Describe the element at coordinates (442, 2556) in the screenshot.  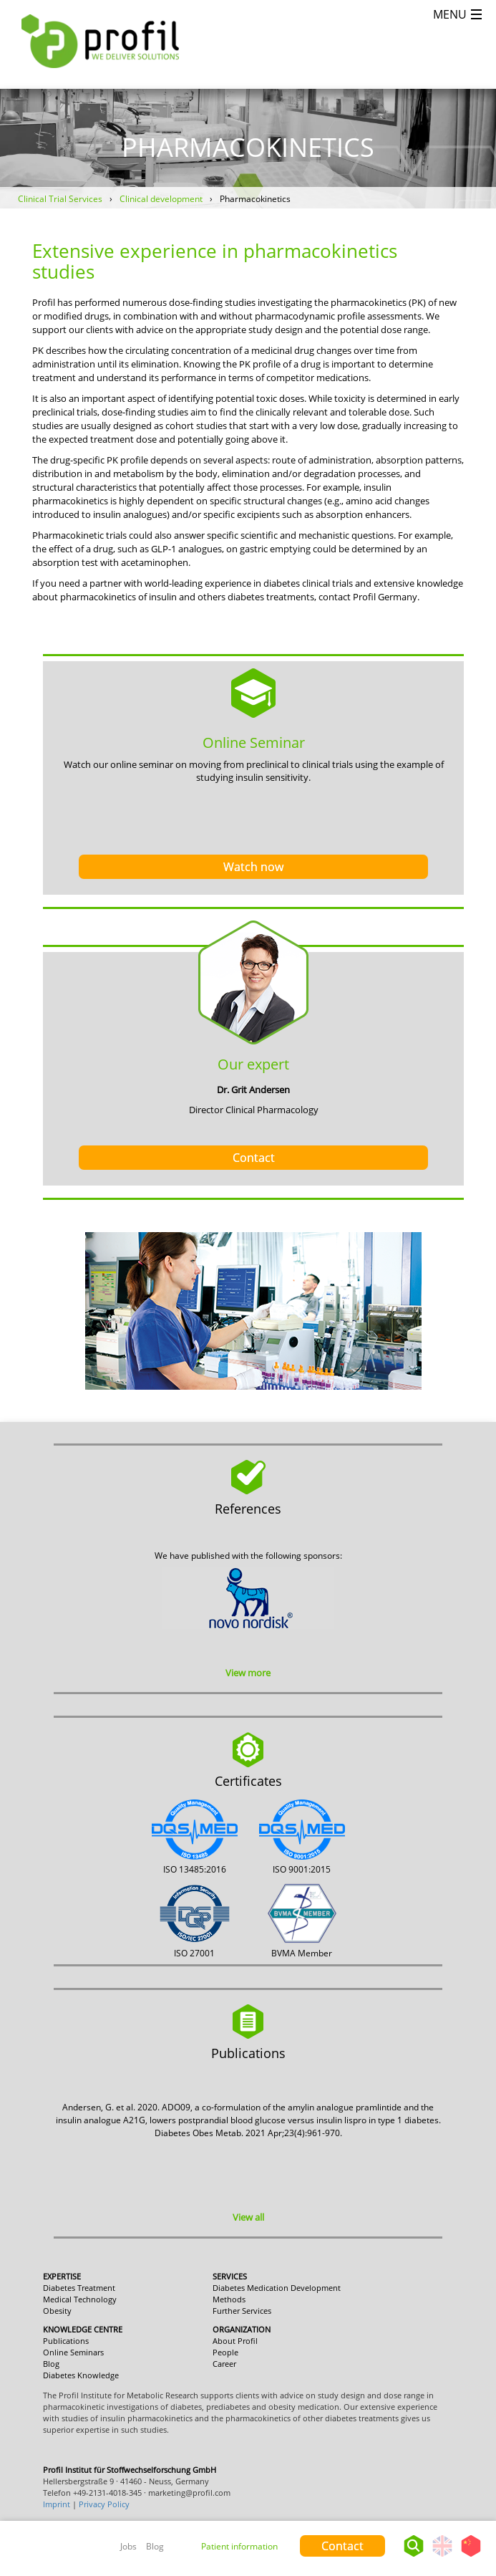
I see `English - United States` at that location.